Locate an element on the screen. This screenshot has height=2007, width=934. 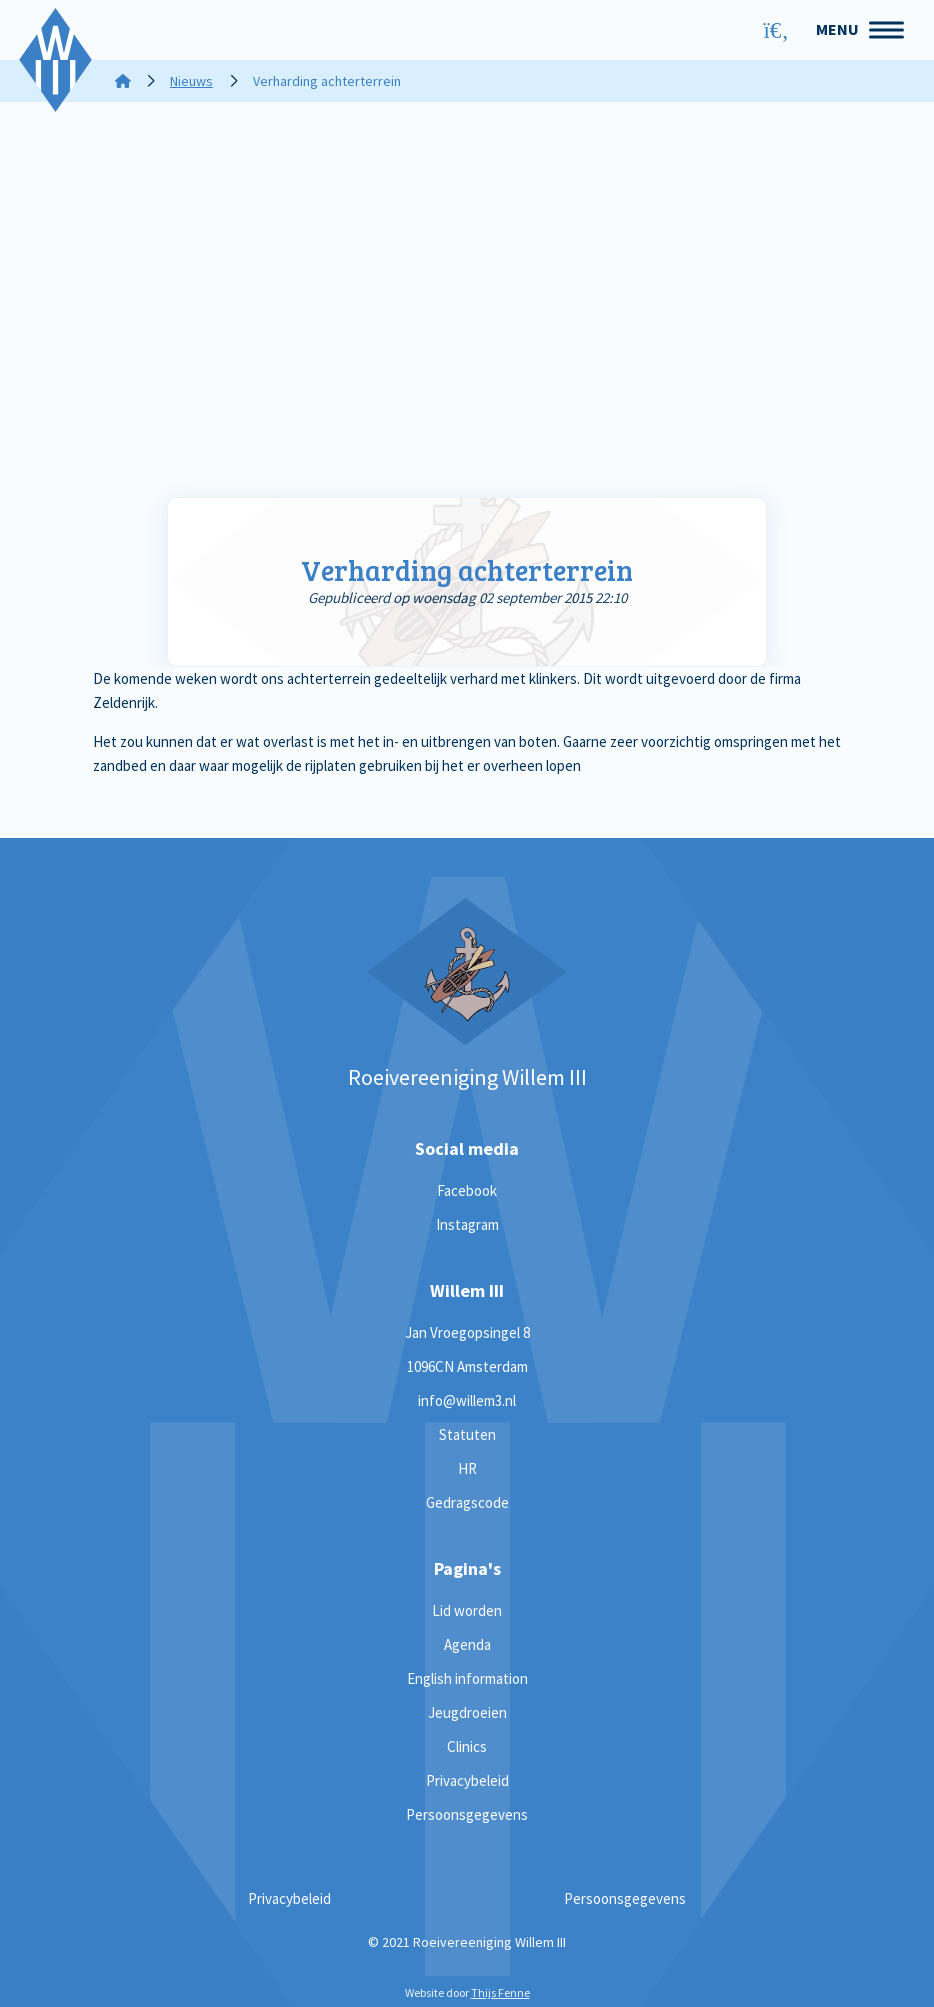
1096CN Amsterdam is located at coordinates (467, 1366).